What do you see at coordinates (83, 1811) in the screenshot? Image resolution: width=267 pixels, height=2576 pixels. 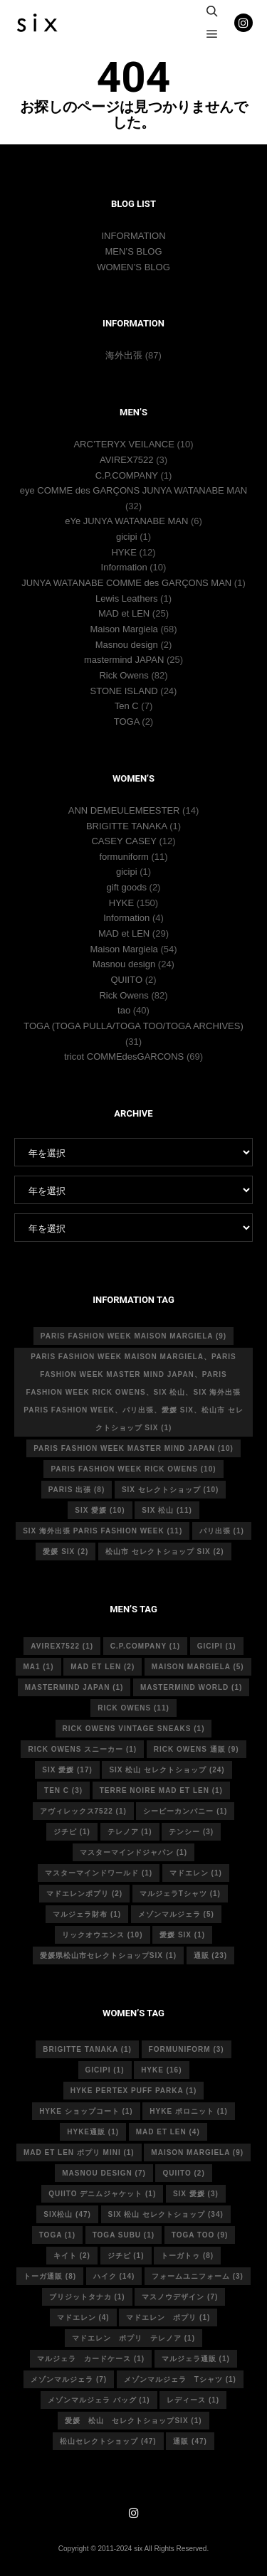 I see `アヴィレックス7522 [アヴィレックス7522 (1個の項目)]` at bounding box center [83, 1811].